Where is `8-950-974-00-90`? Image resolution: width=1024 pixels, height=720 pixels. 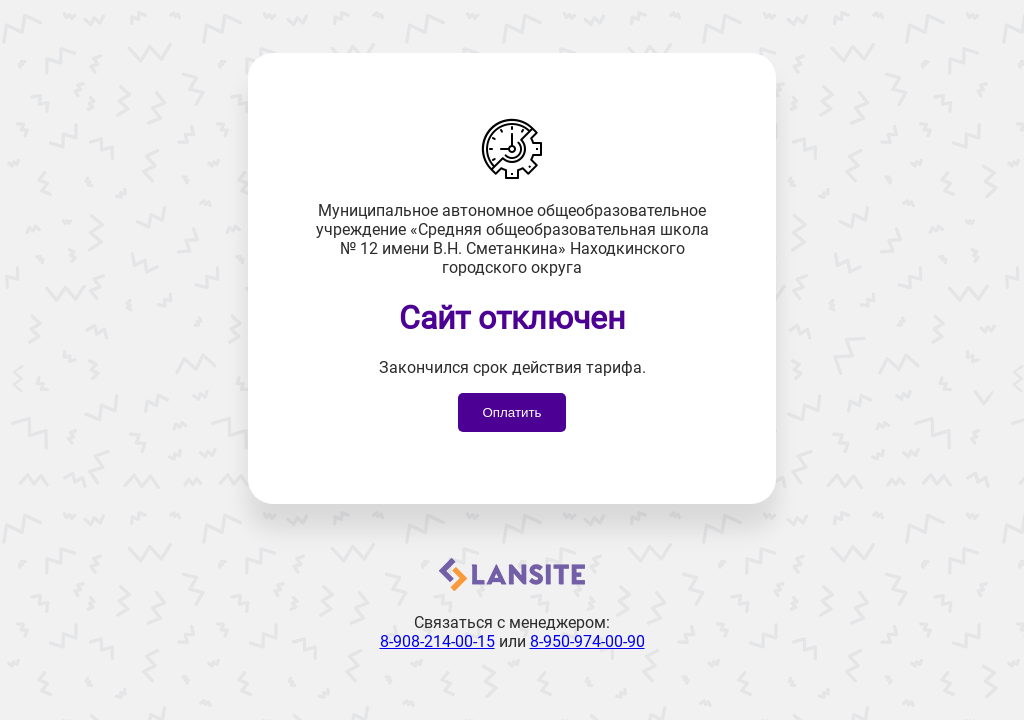
8-950-974-00-90 is located at coordinates (587, 641).